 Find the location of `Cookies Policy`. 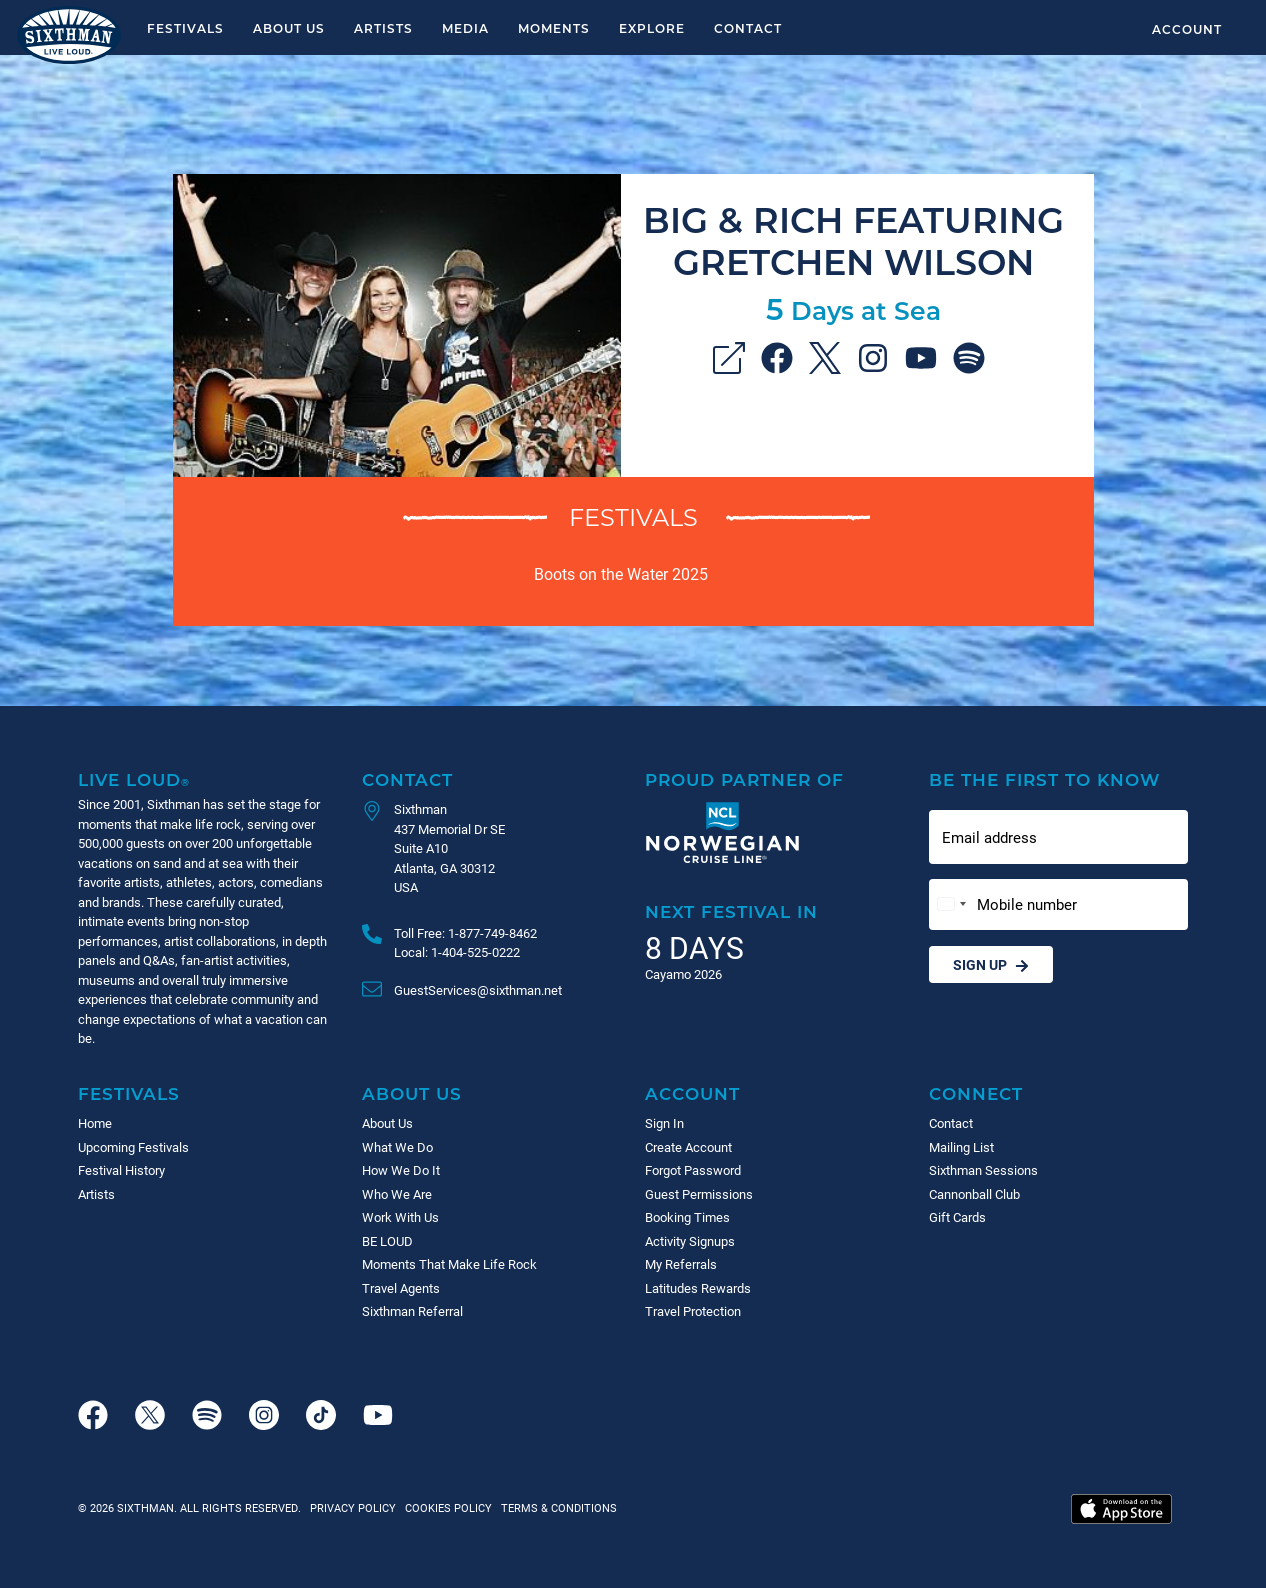

Cookies Policy is located at coordinates (445, 1507).